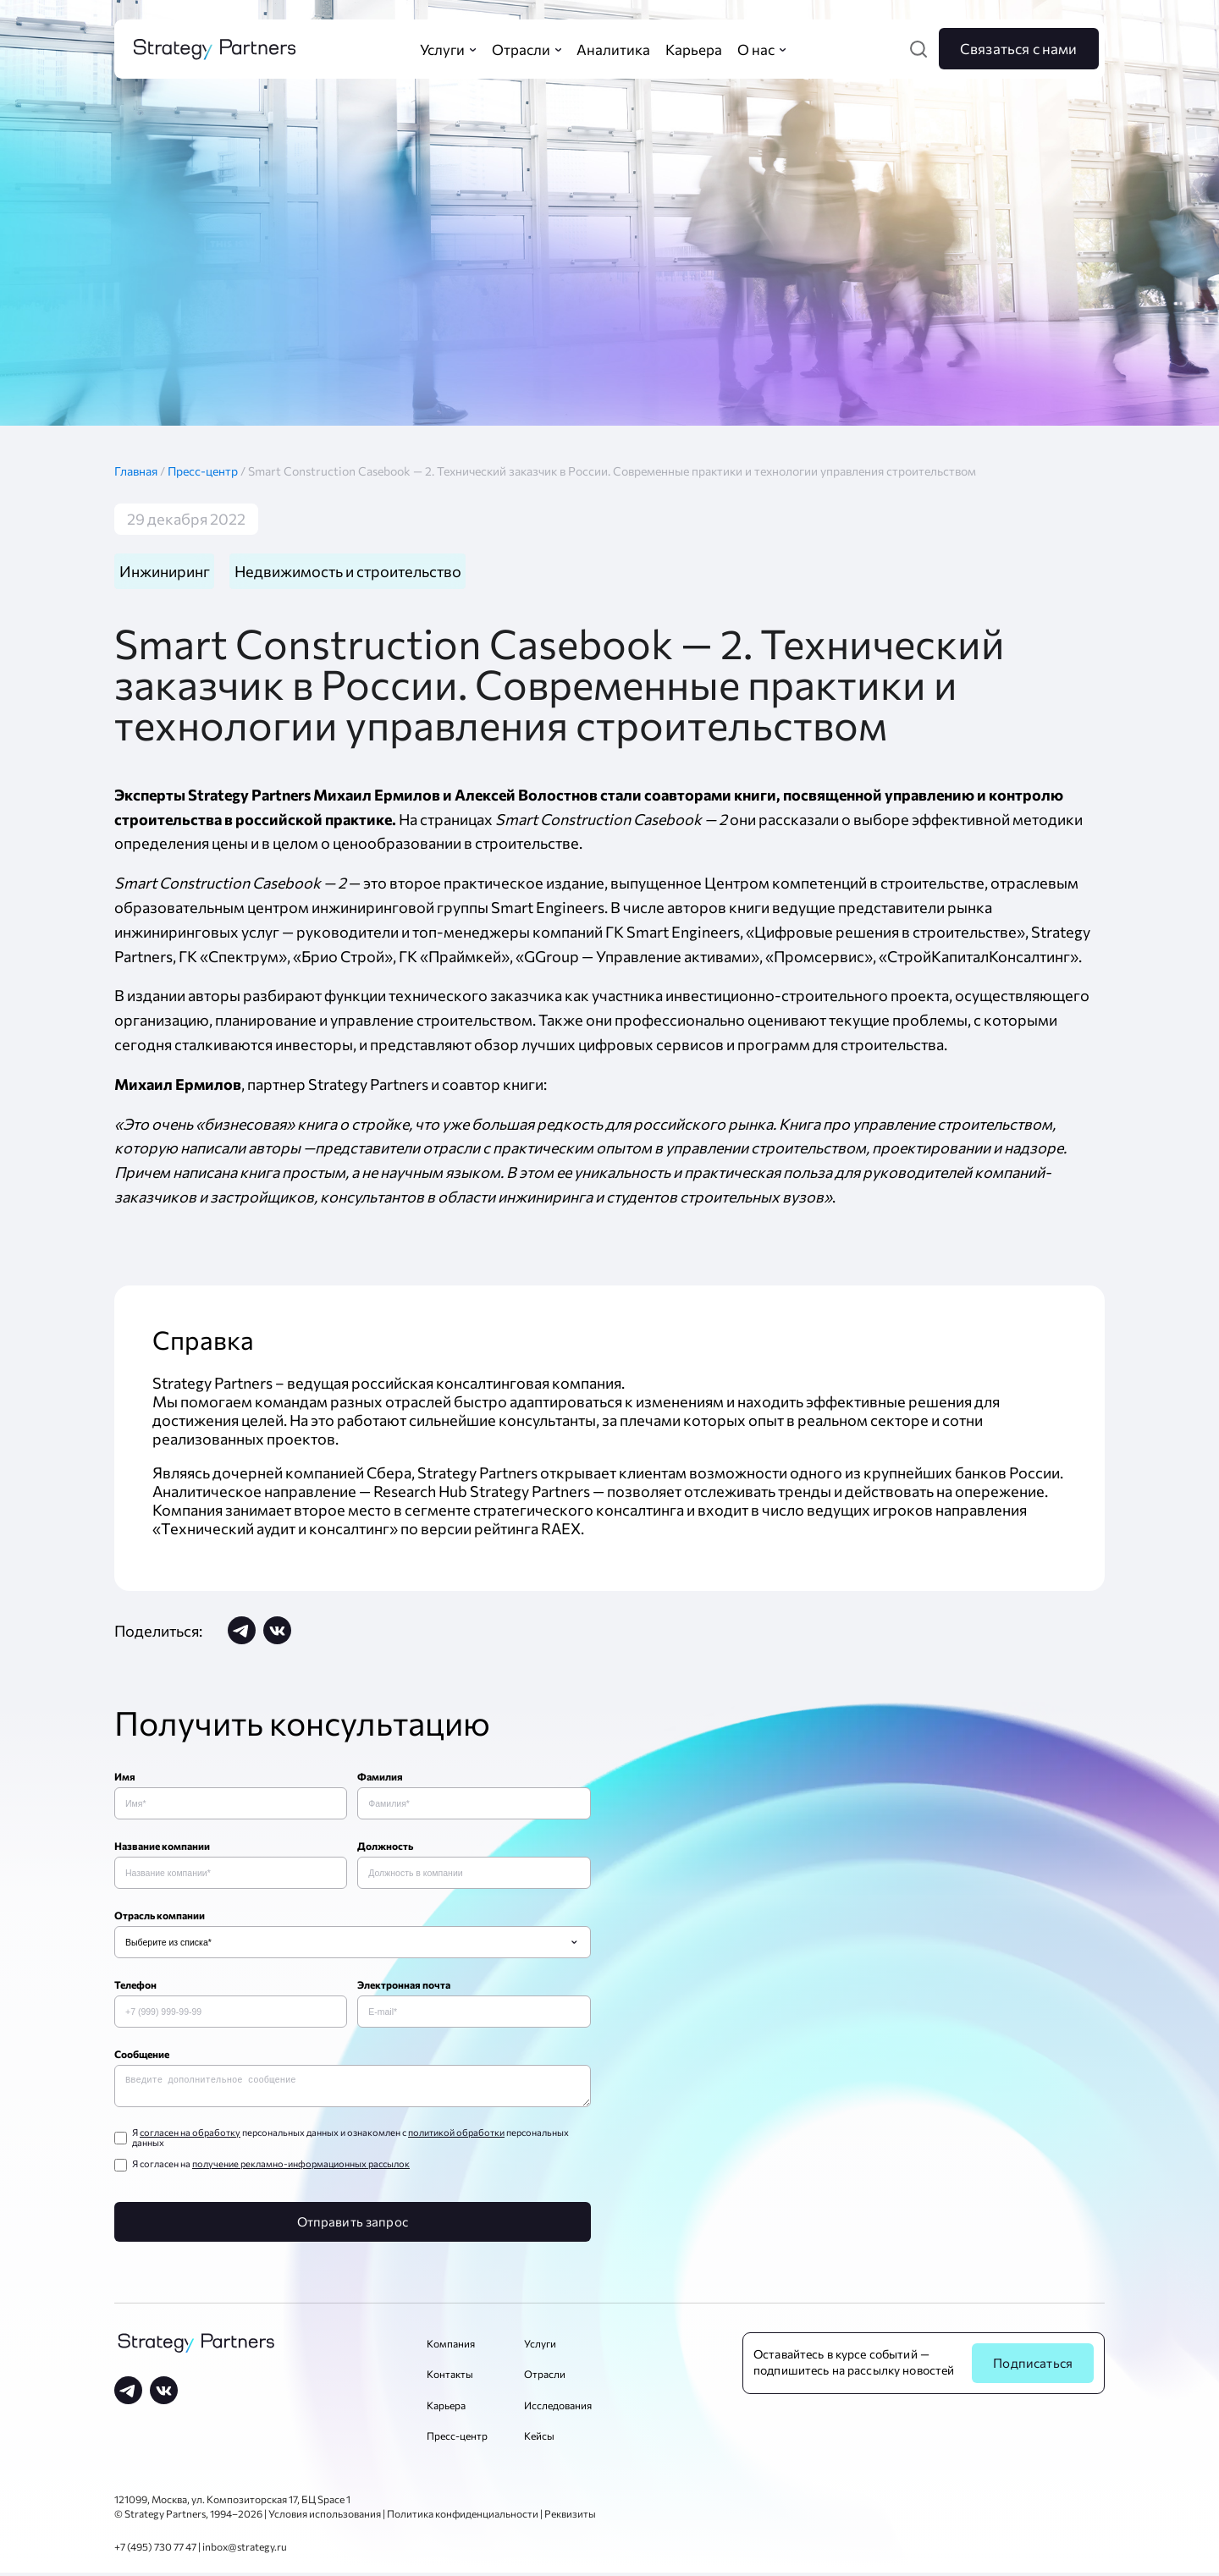 The image size is (1219, 2576). I want to click on Условия использования, so click(324, 2517).